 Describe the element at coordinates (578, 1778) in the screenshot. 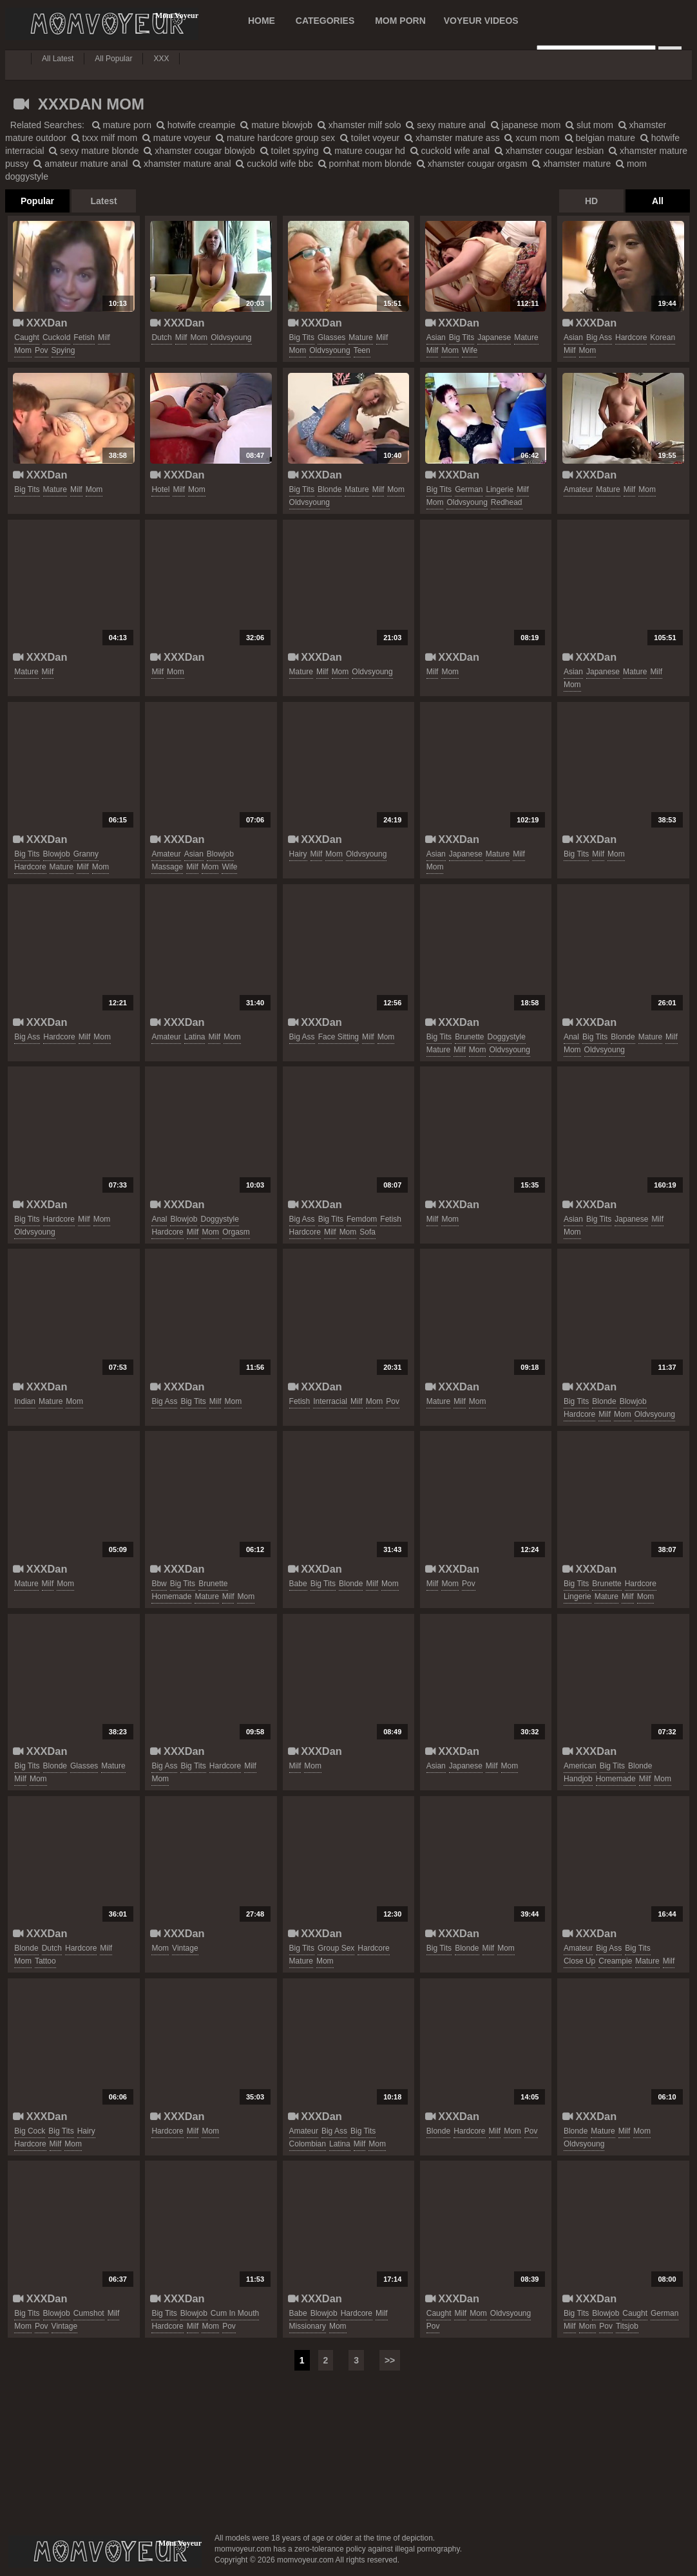

I see `handjob` at that location.